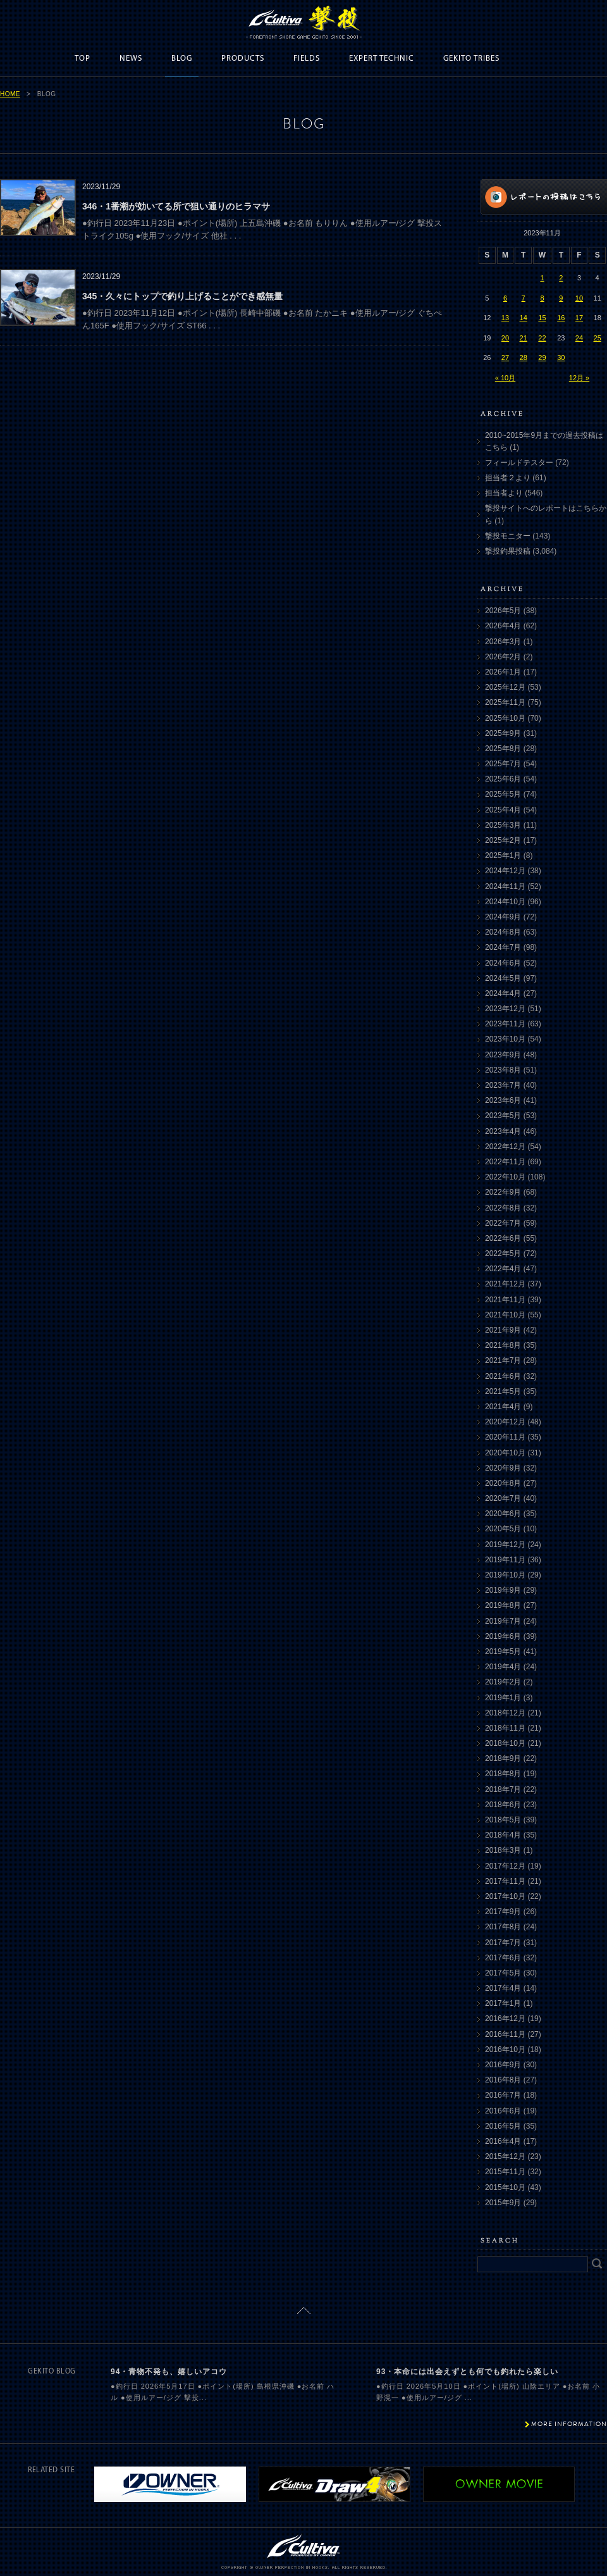 The image size is (607, 2576). Describe the element at coordinates (503, 1621) in the screenshot. I see `2019年7月` at that location.